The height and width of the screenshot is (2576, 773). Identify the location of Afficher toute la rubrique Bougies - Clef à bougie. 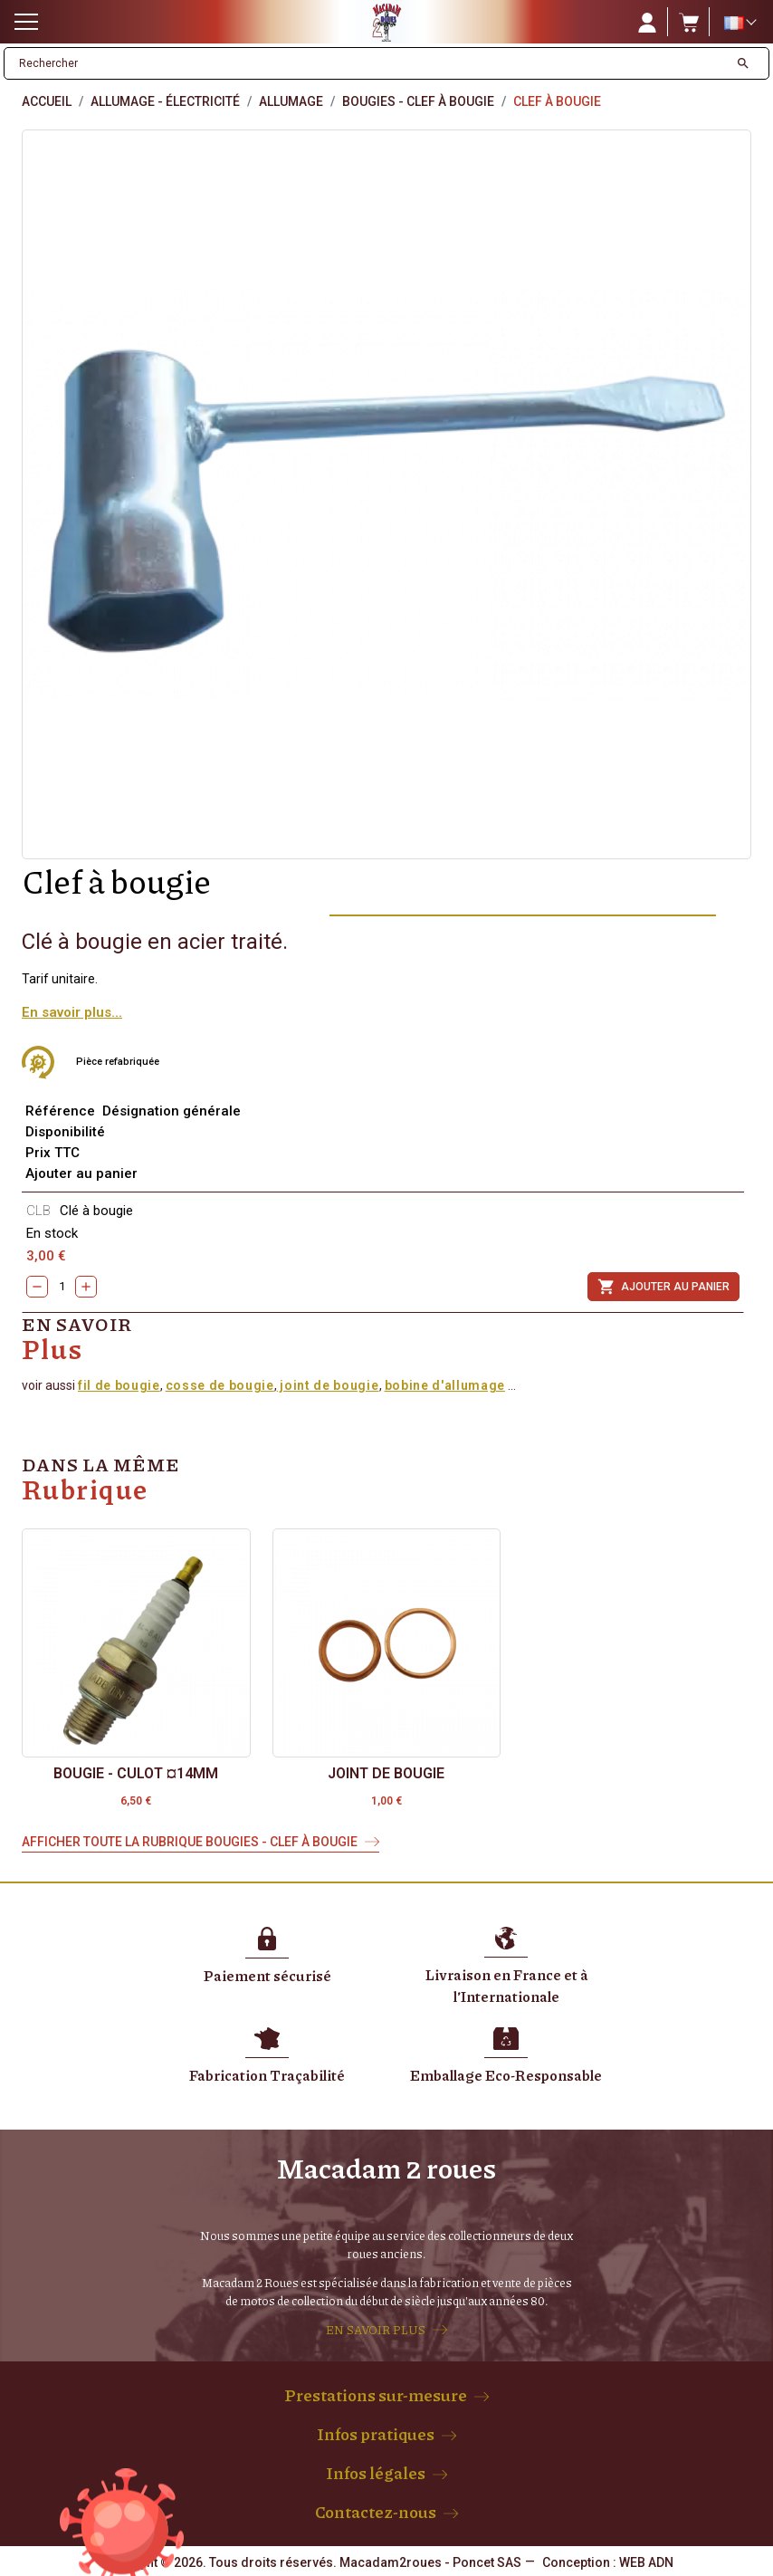
(190, 1841).